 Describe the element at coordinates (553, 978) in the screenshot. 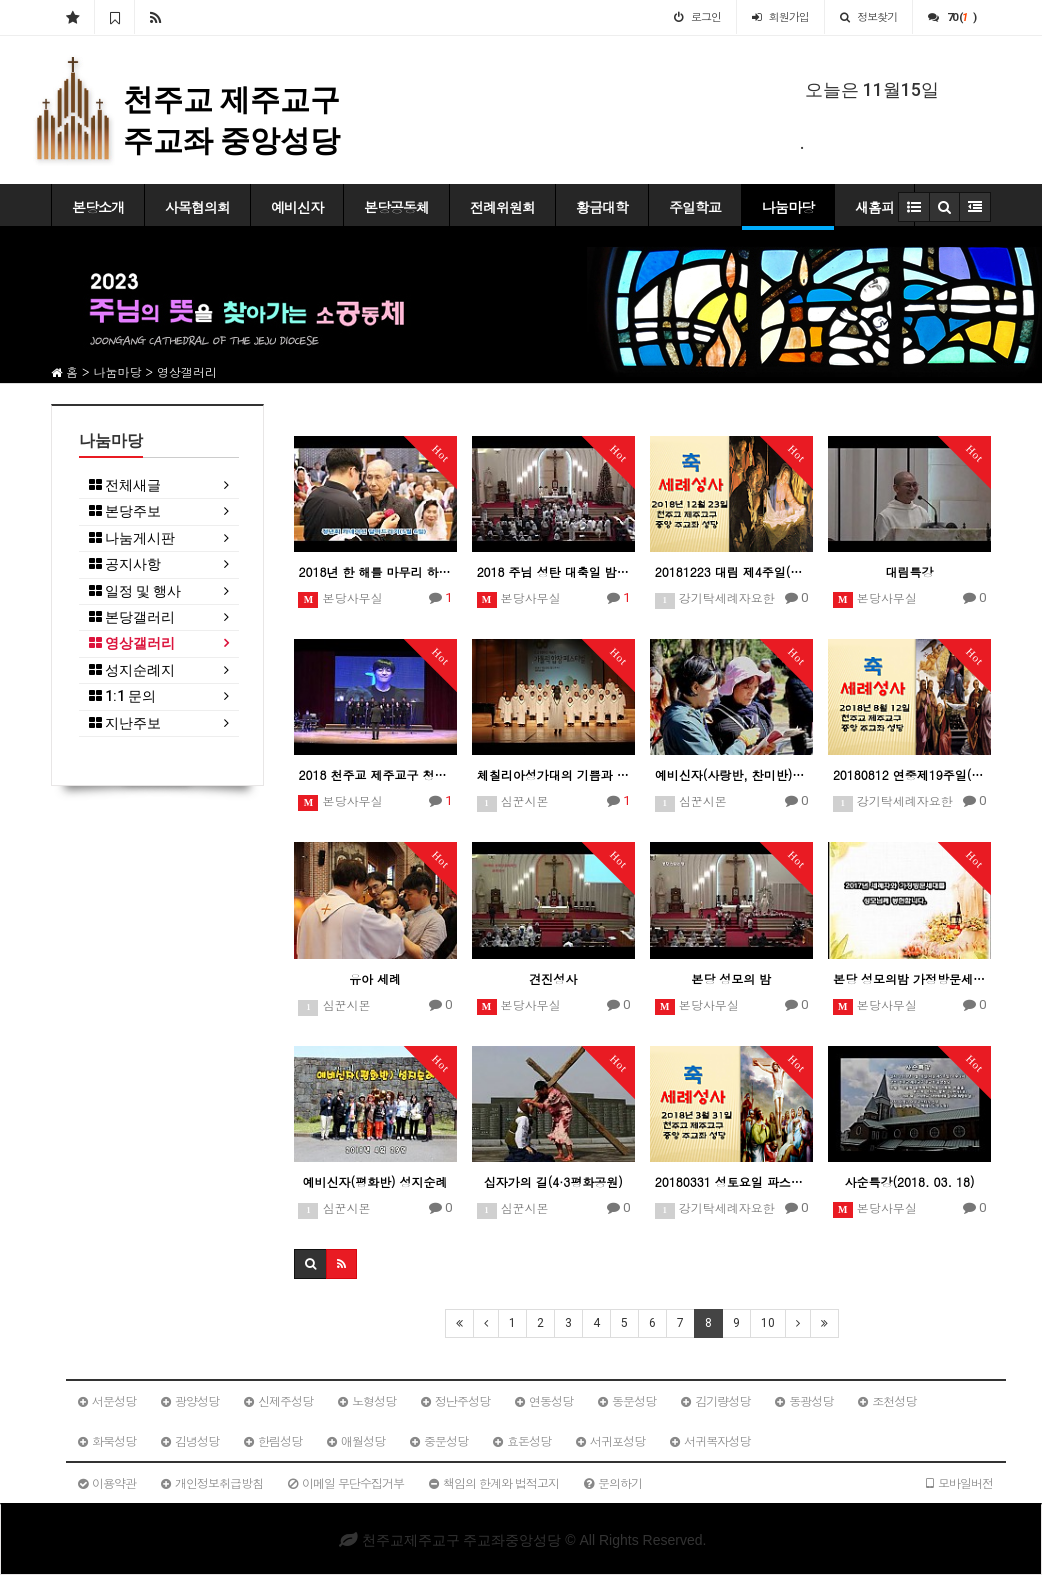

I see `견진성사` at that location.